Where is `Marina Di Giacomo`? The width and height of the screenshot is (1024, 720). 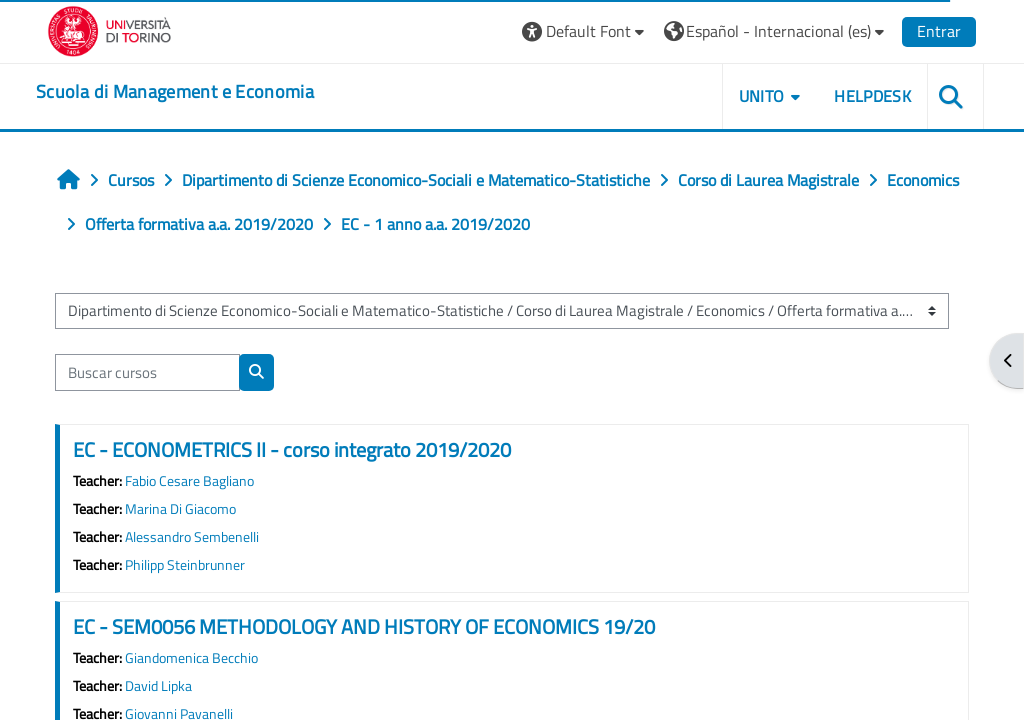 Marina Di Giacomo is located at coordinates (180, 509).